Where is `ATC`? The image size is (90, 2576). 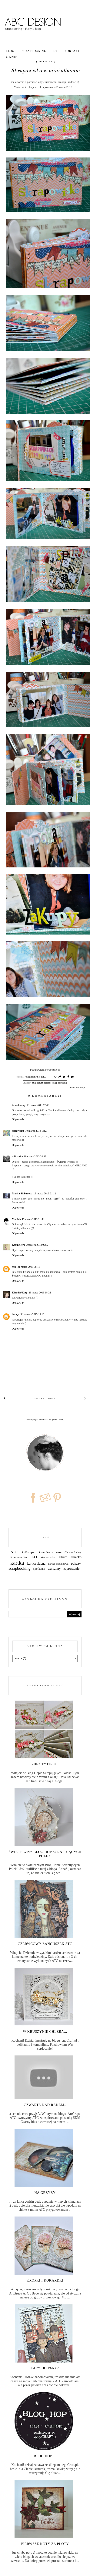 ATC is located at coordinates (14, 1552).